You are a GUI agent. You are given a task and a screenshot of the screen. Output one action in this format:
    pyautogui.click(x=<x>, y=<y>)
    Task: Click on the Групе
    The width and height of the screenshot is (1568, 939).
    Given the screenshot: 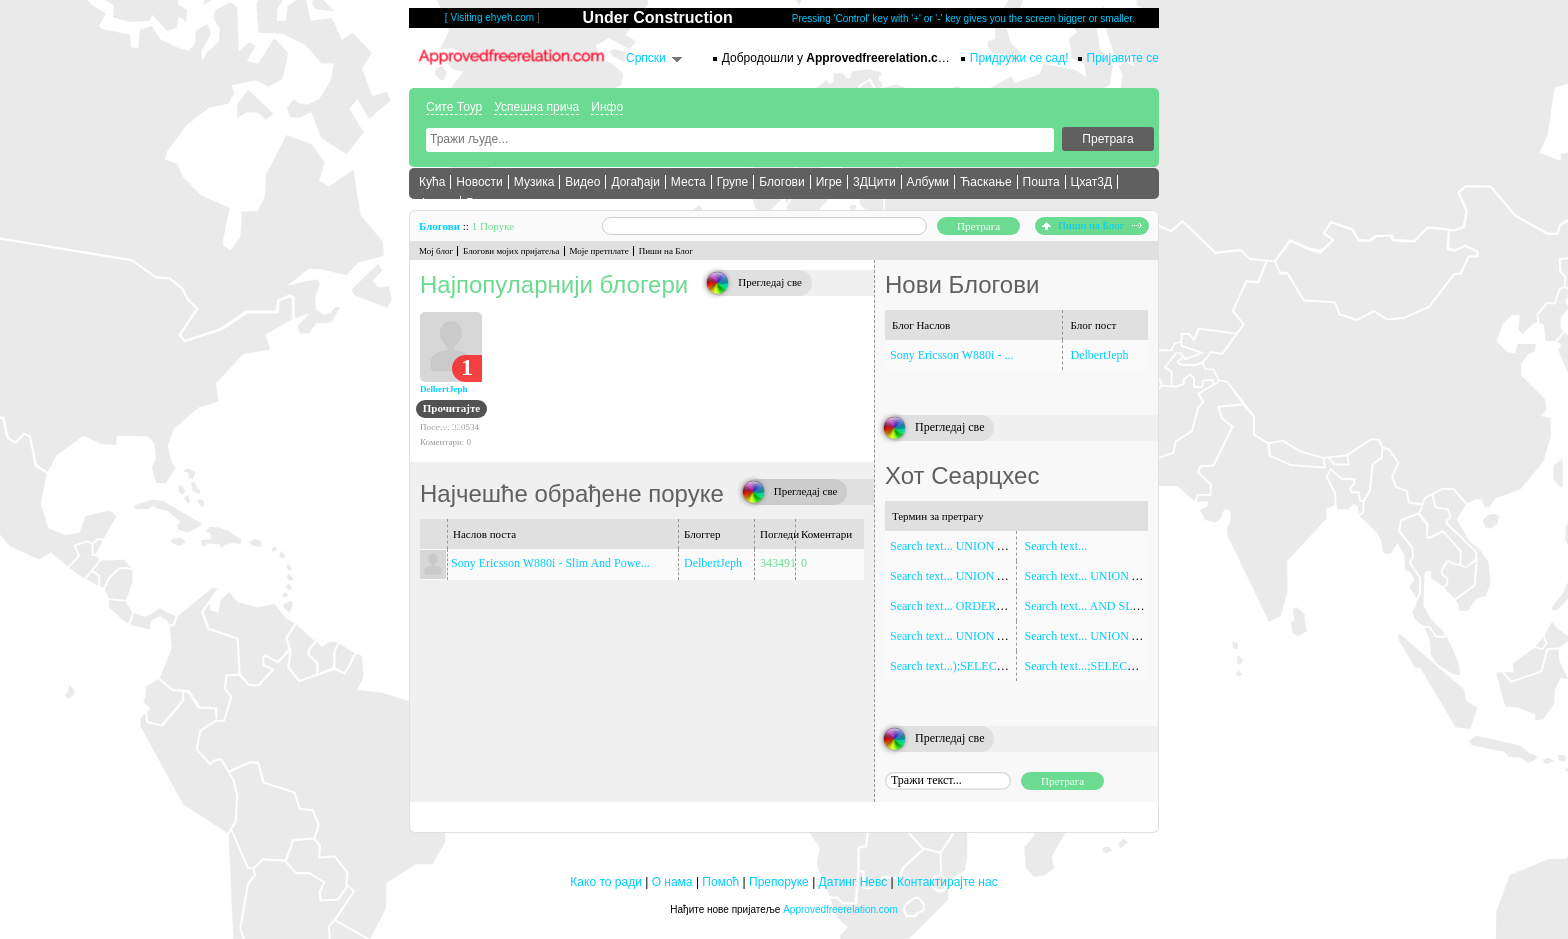 What is the action you would take?
    pyautogui.click(x=733, y=182)
    